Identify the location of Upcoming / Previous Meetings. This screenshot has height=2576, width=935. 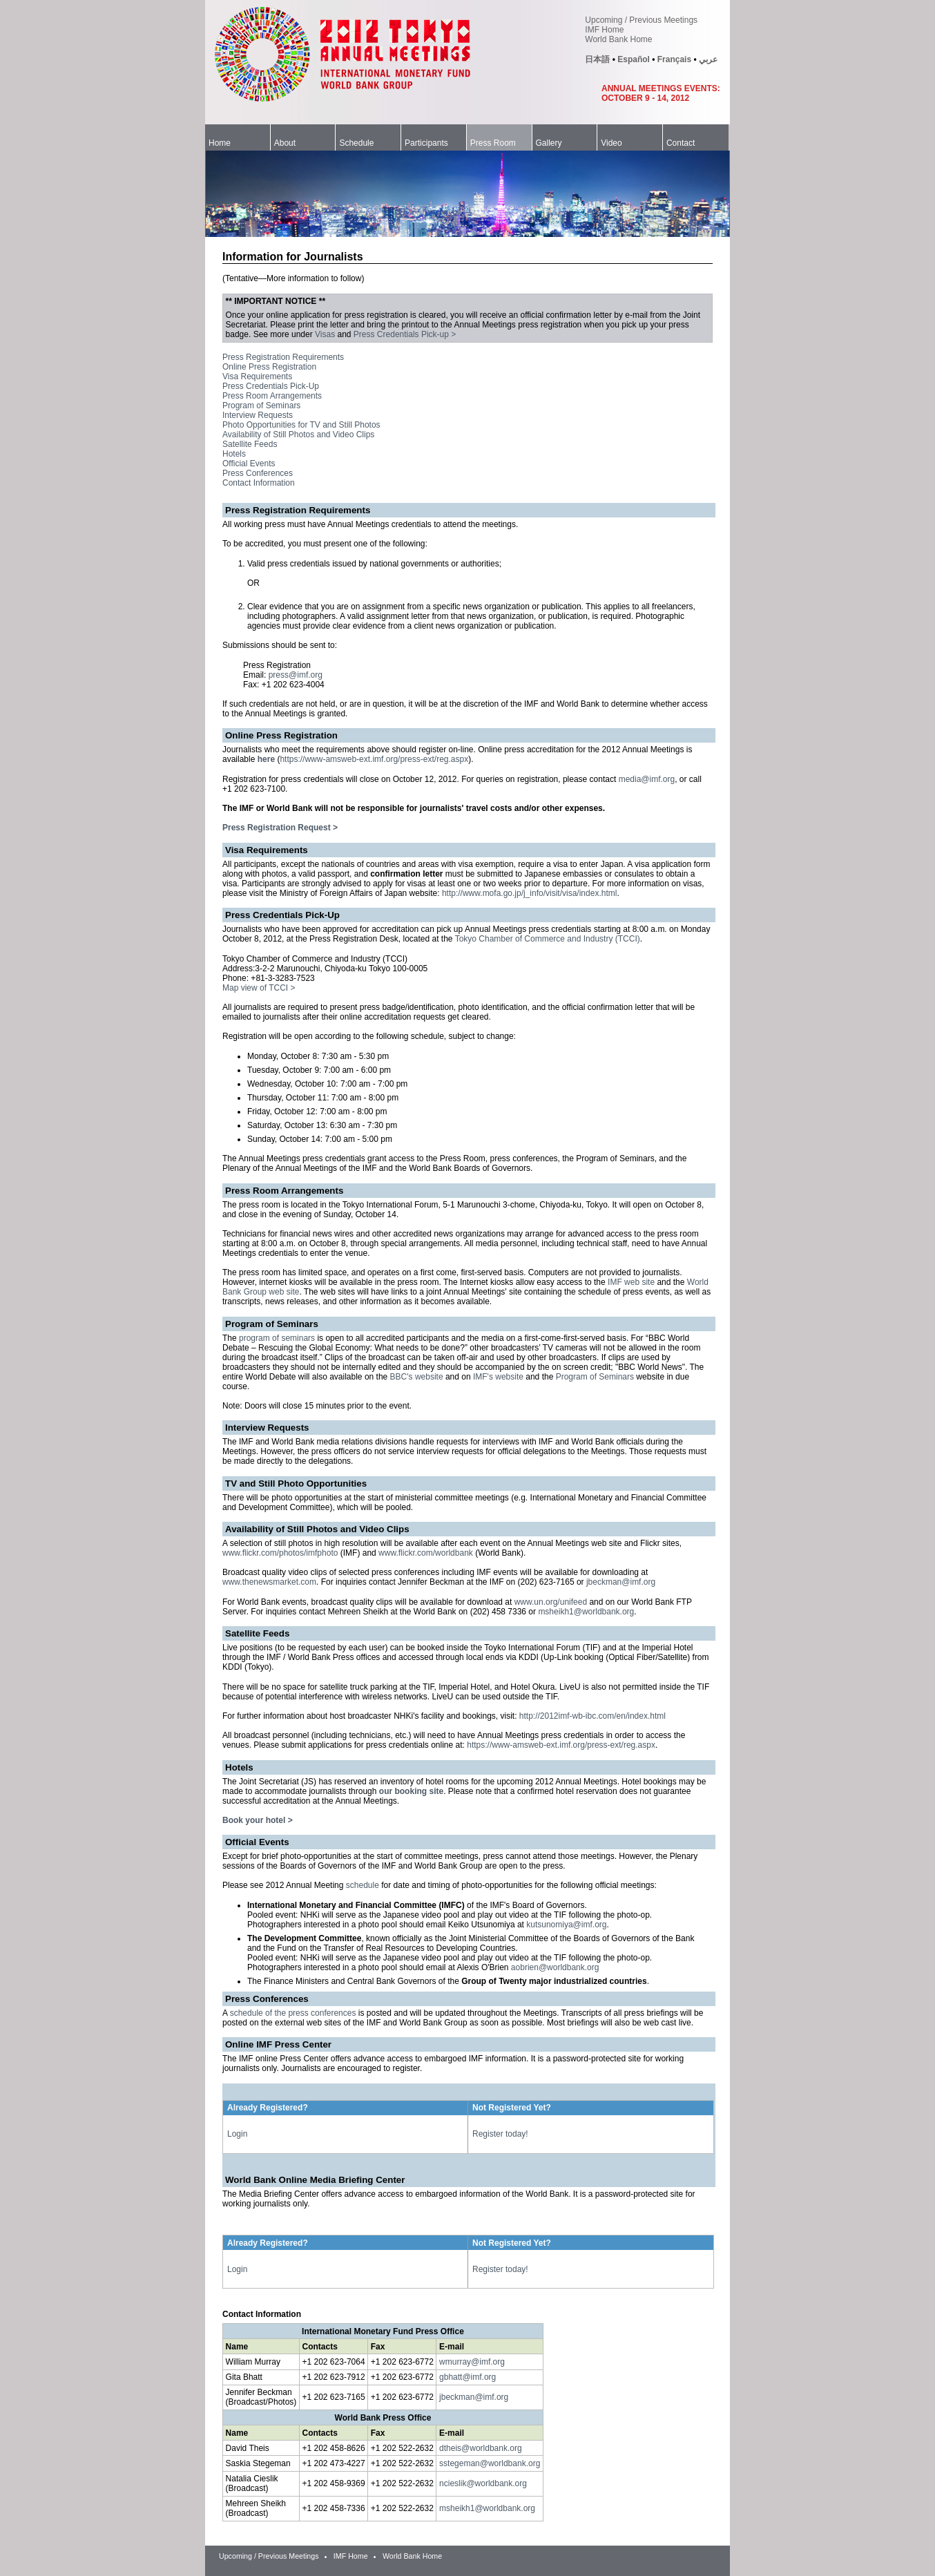
(641, 20).